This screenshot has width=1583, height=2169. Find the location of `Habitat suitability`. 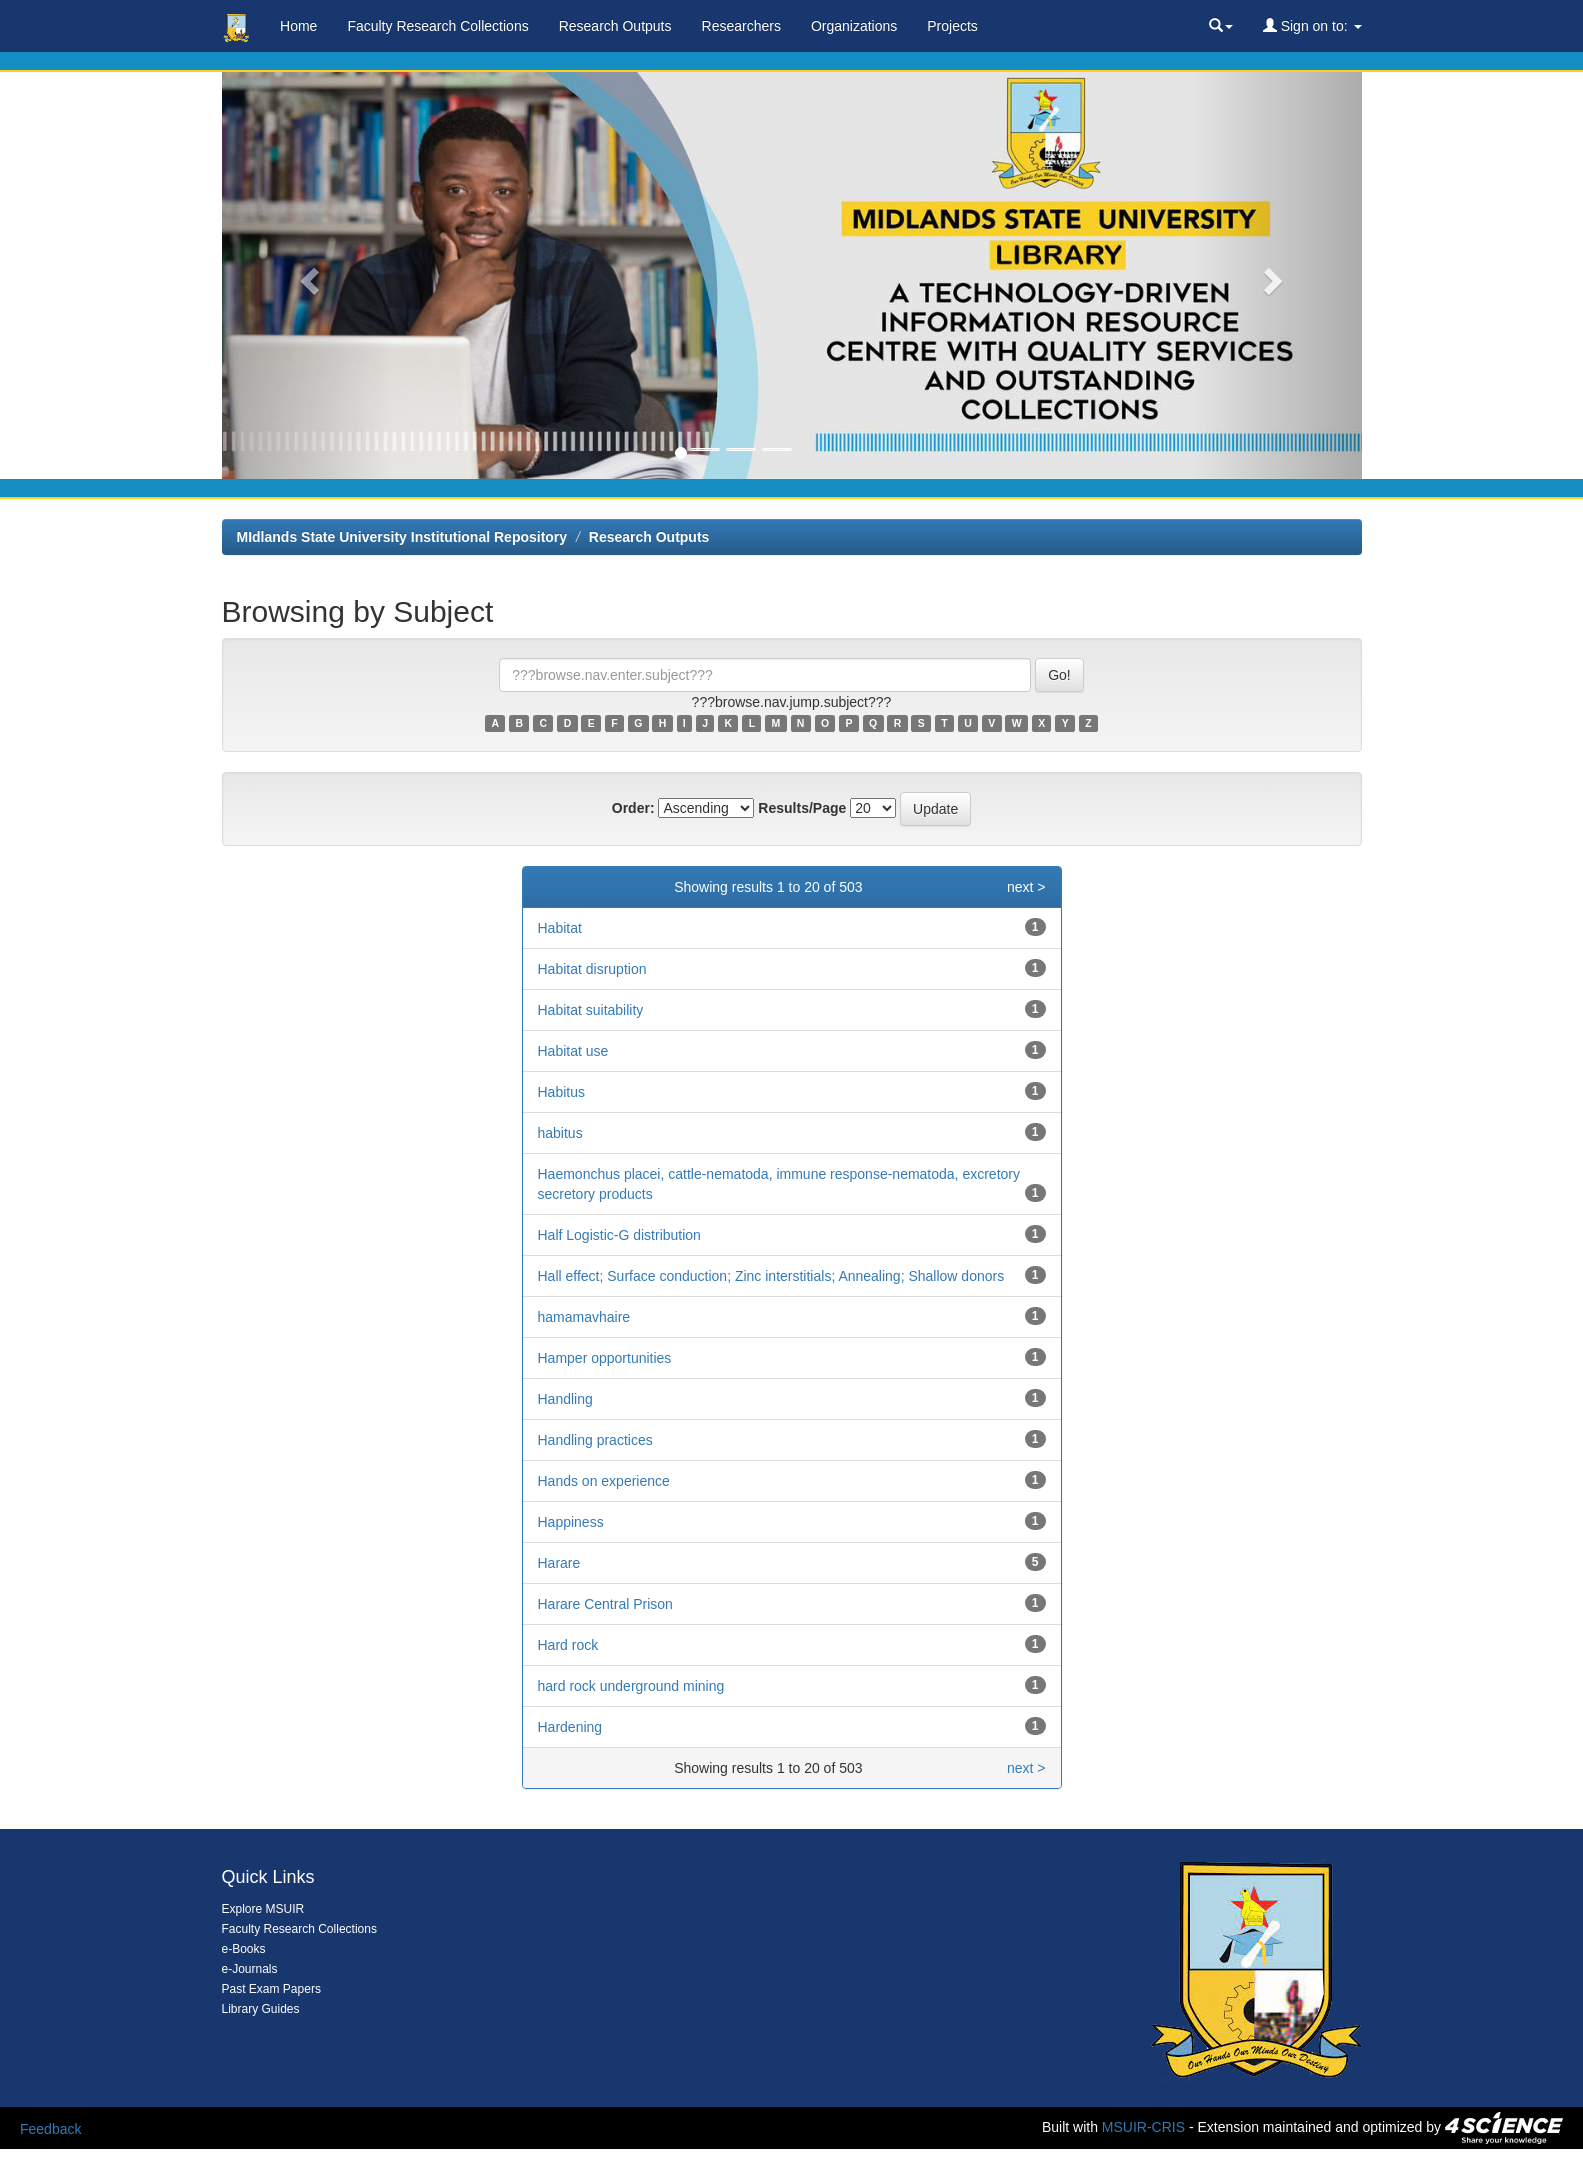

Habitat suitability is located at coordinates (591, 1010).